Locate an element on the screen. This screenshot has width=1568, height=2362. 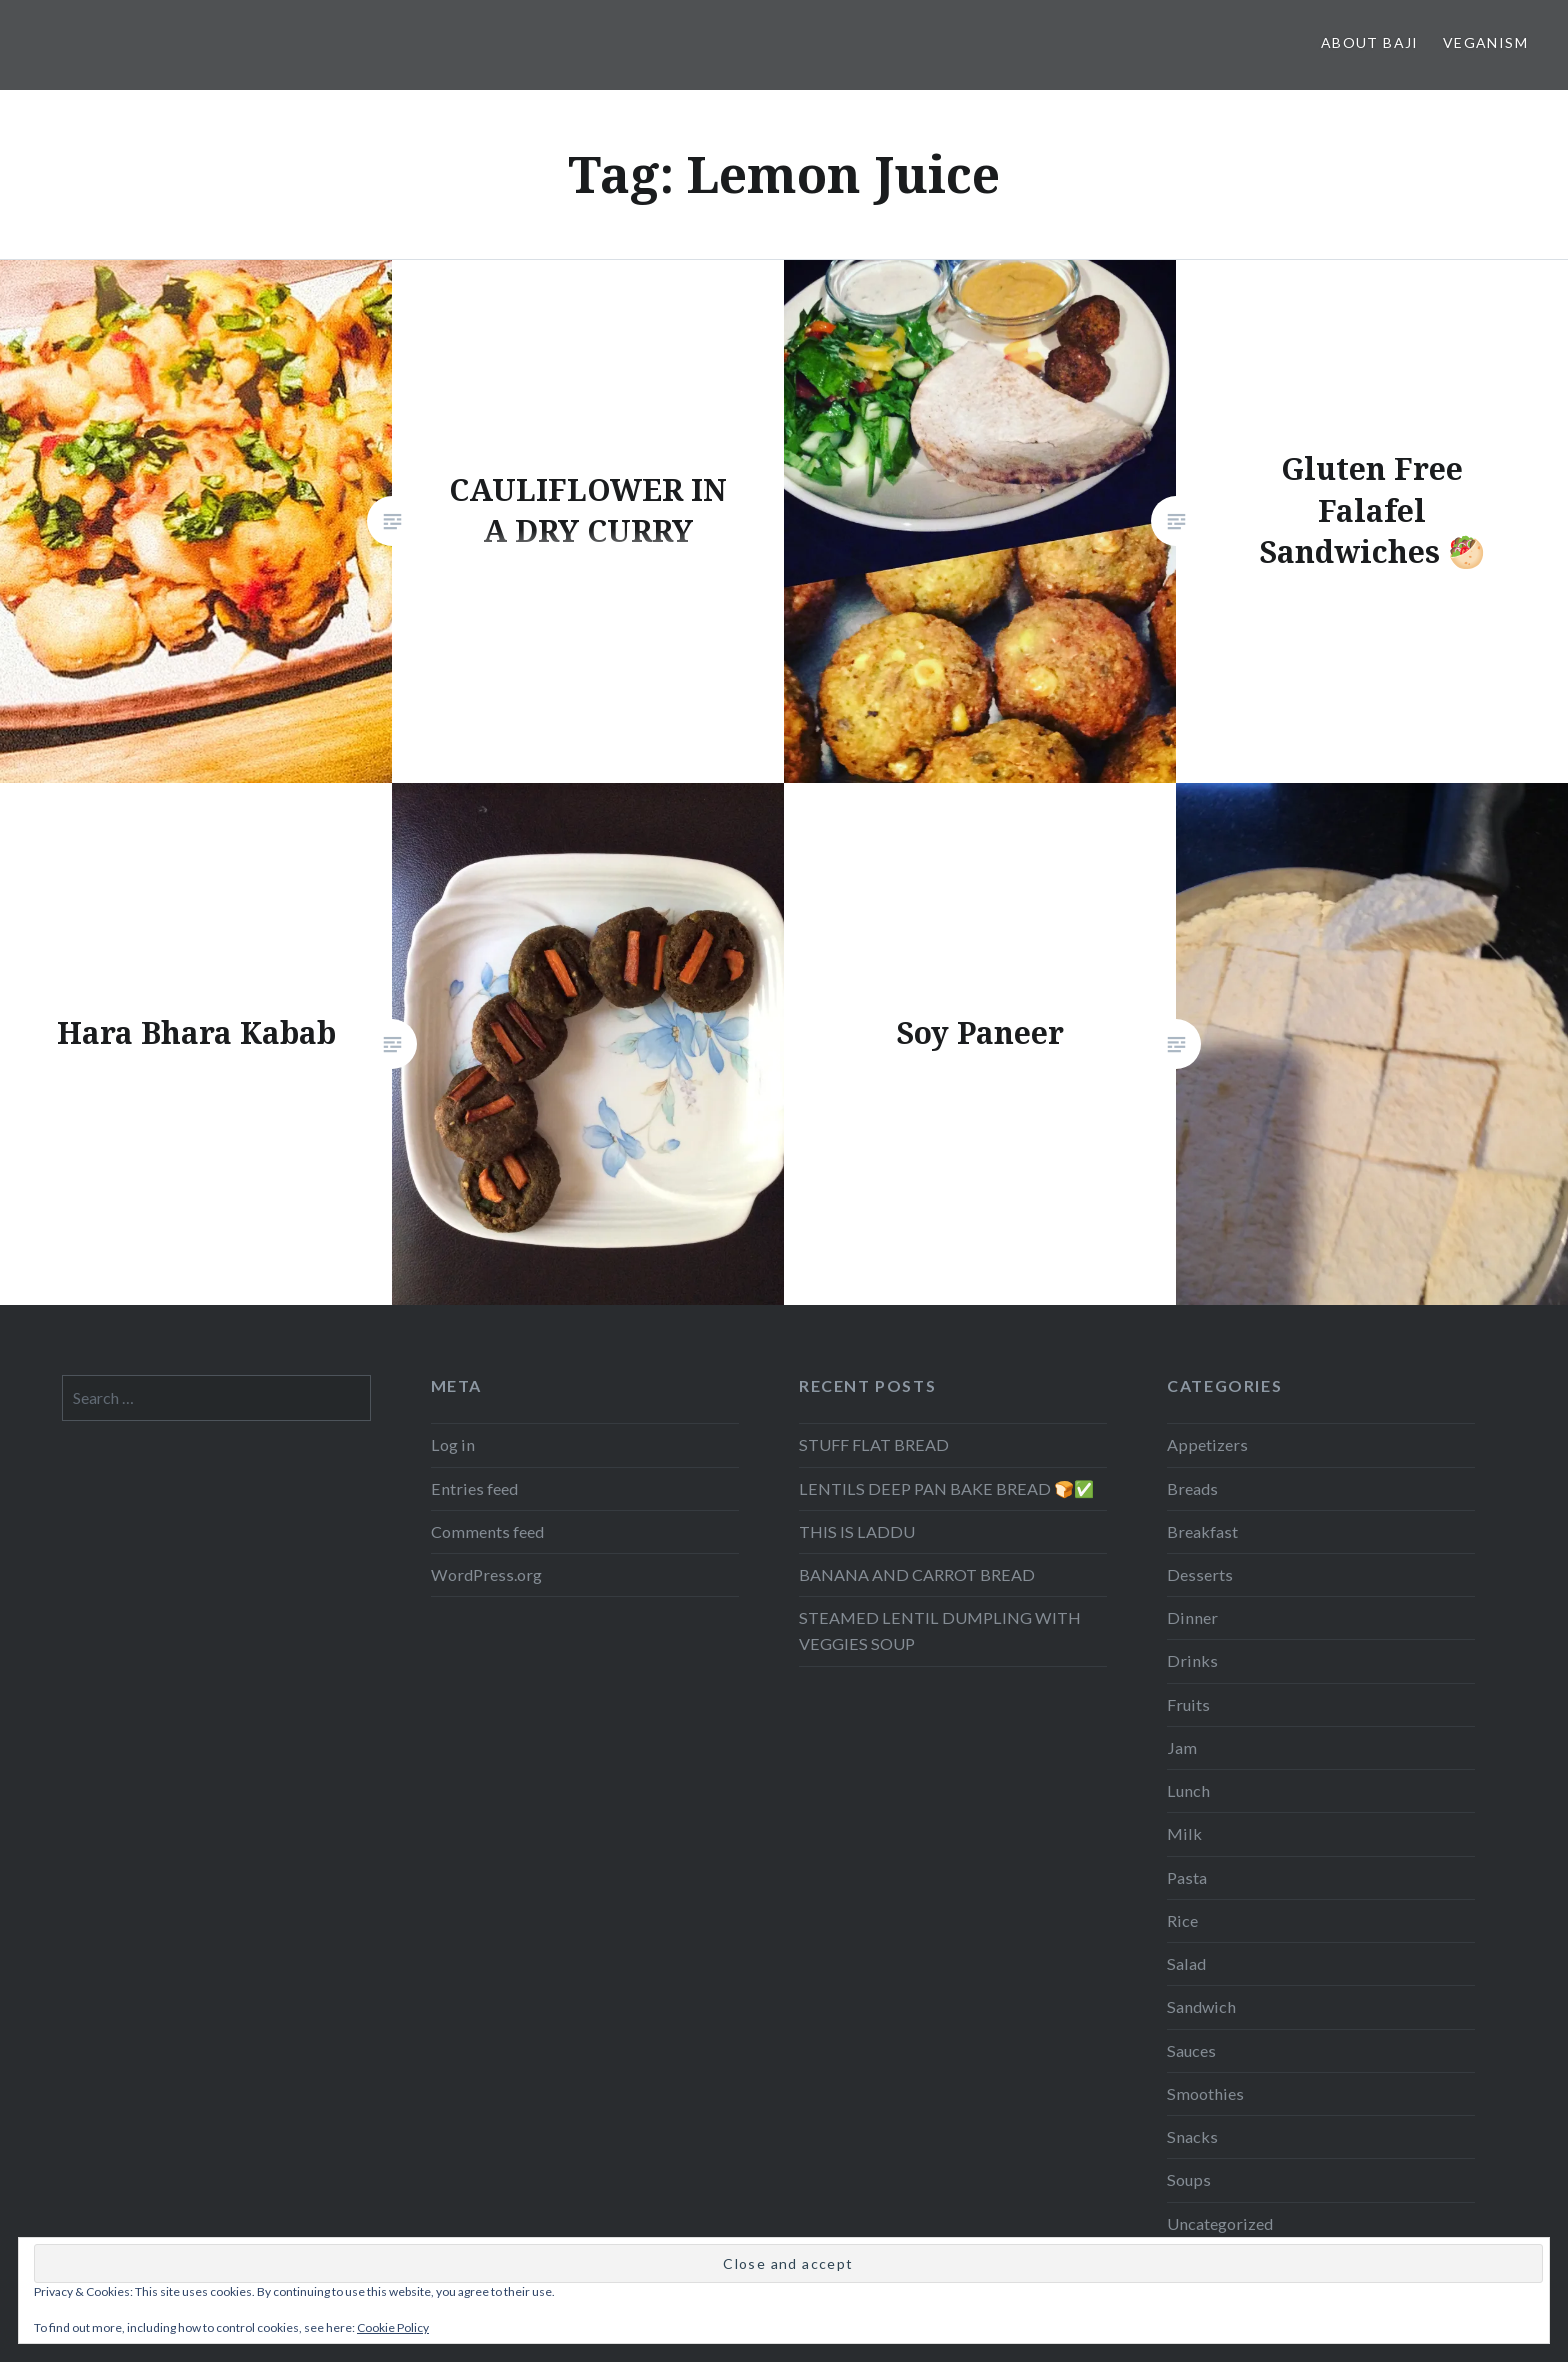
Drinks is located at coordinates (1192, 1660).